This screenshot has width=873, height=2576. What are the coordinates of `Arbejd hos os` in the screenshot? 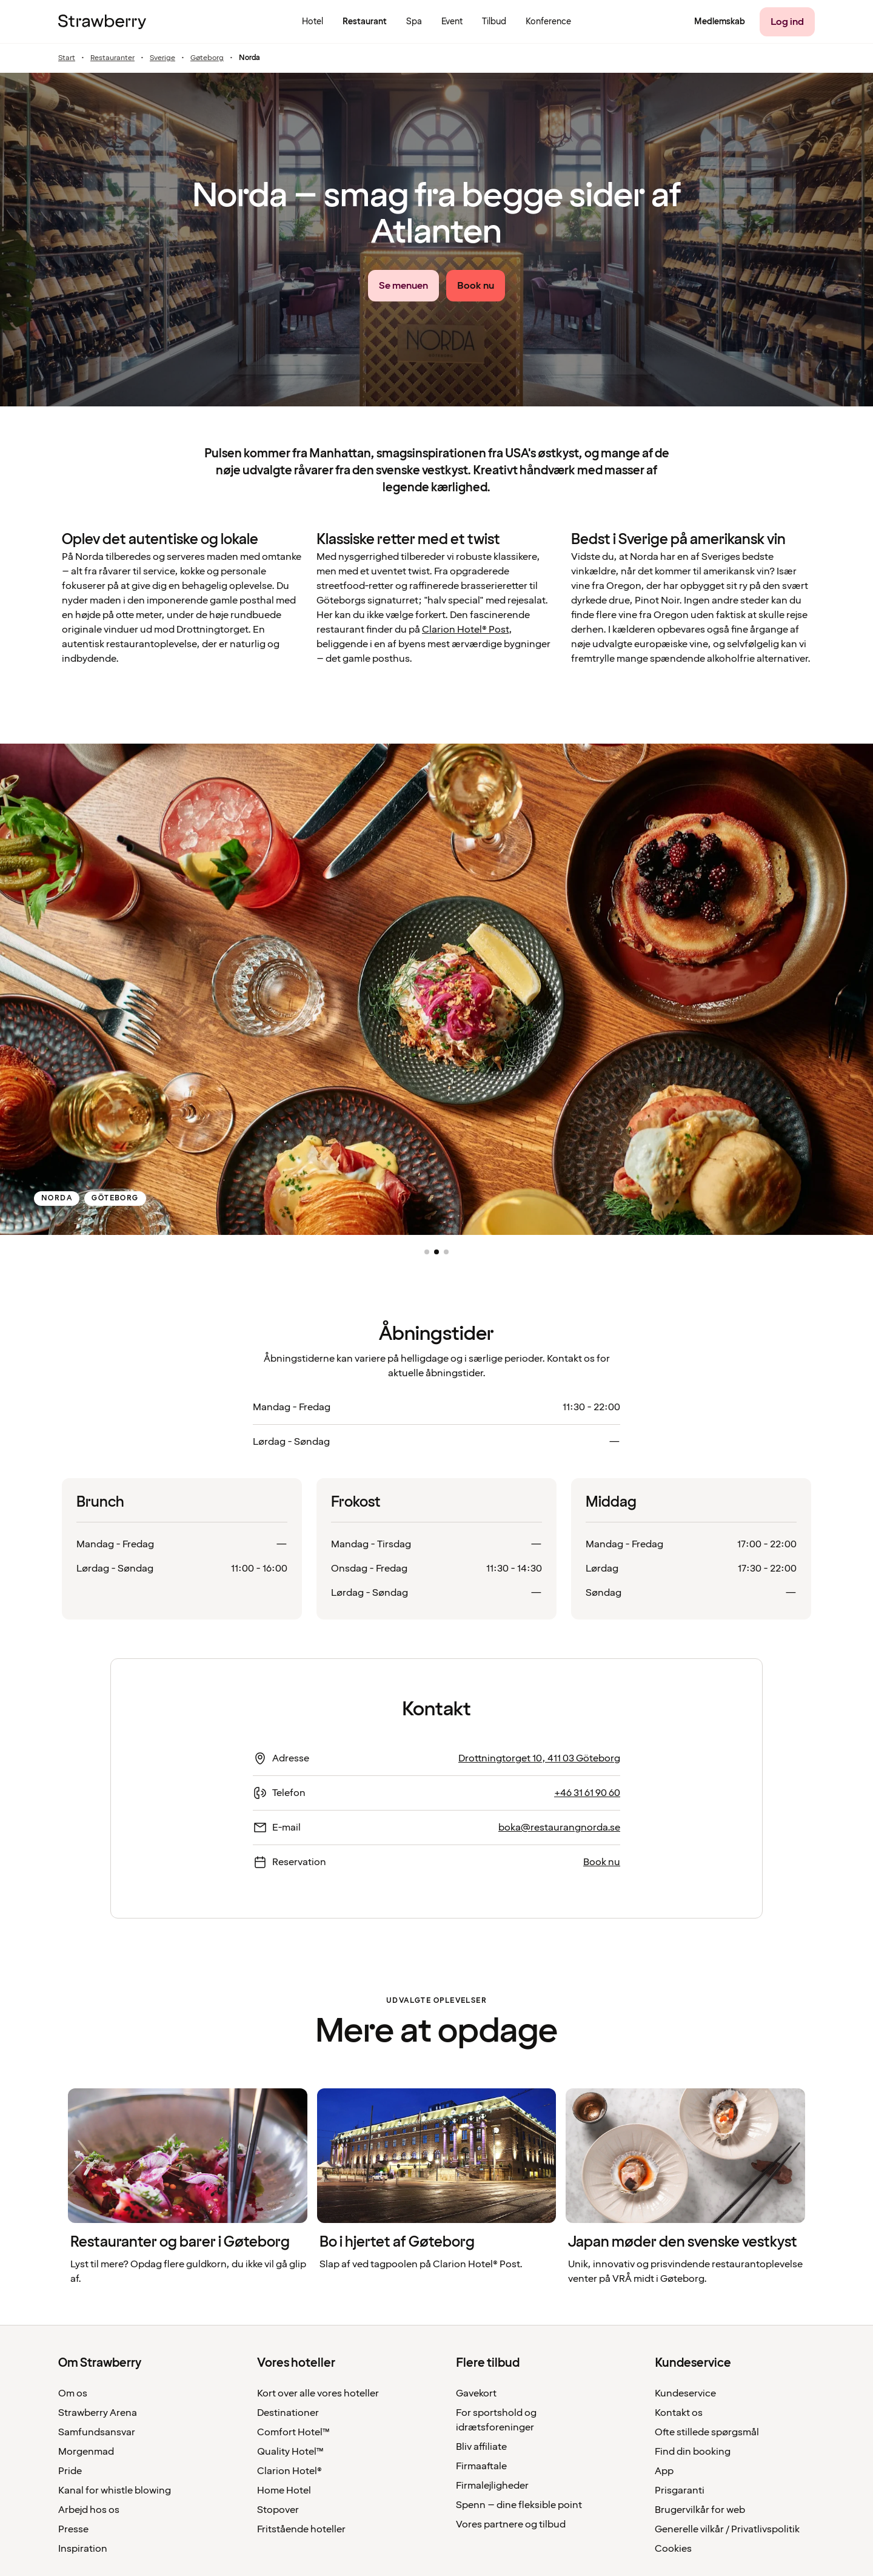 It's located at (88, 2510).